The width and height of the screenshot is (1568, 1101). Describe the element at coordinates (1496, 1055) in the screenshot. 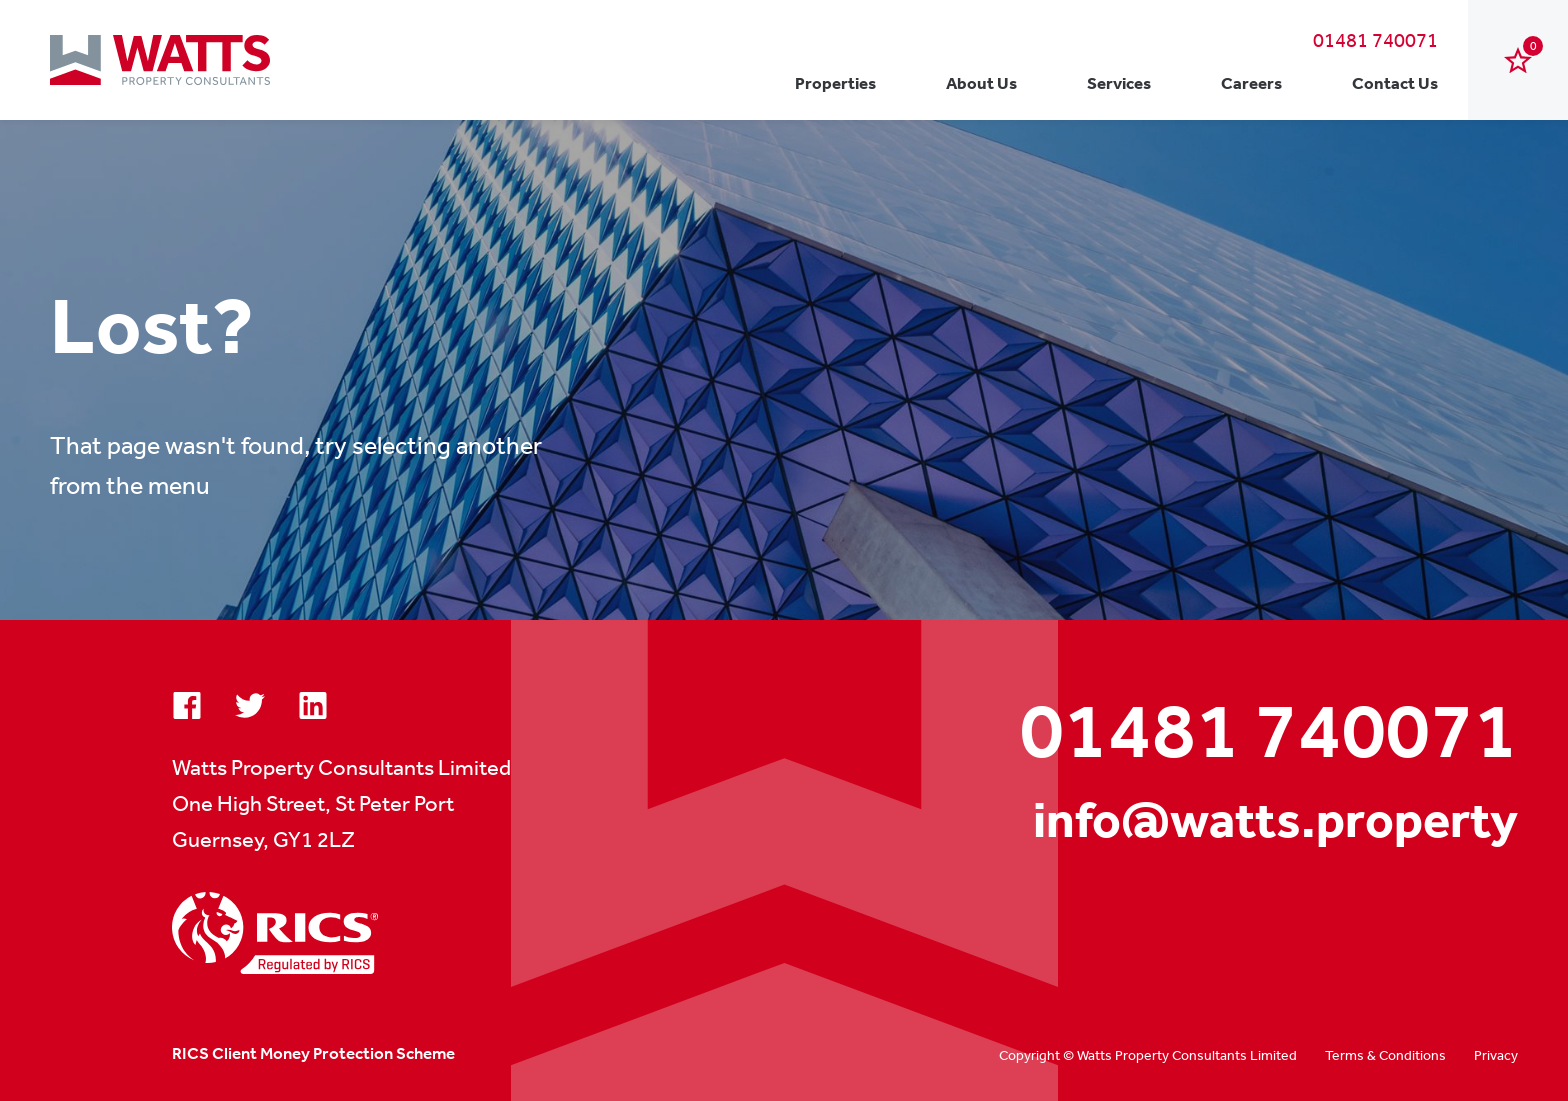

I see `Privacy` at that location.